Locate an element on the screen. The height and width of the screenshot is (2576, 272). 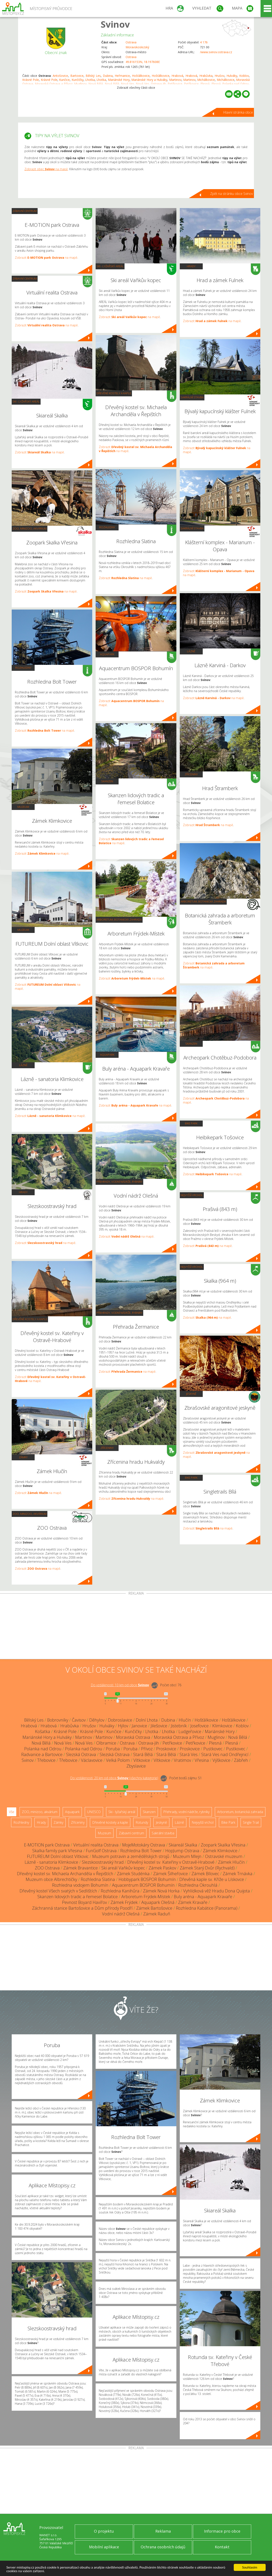
Muzeum potravin a zemědělských strojů is located at coordinates (130, 1856).